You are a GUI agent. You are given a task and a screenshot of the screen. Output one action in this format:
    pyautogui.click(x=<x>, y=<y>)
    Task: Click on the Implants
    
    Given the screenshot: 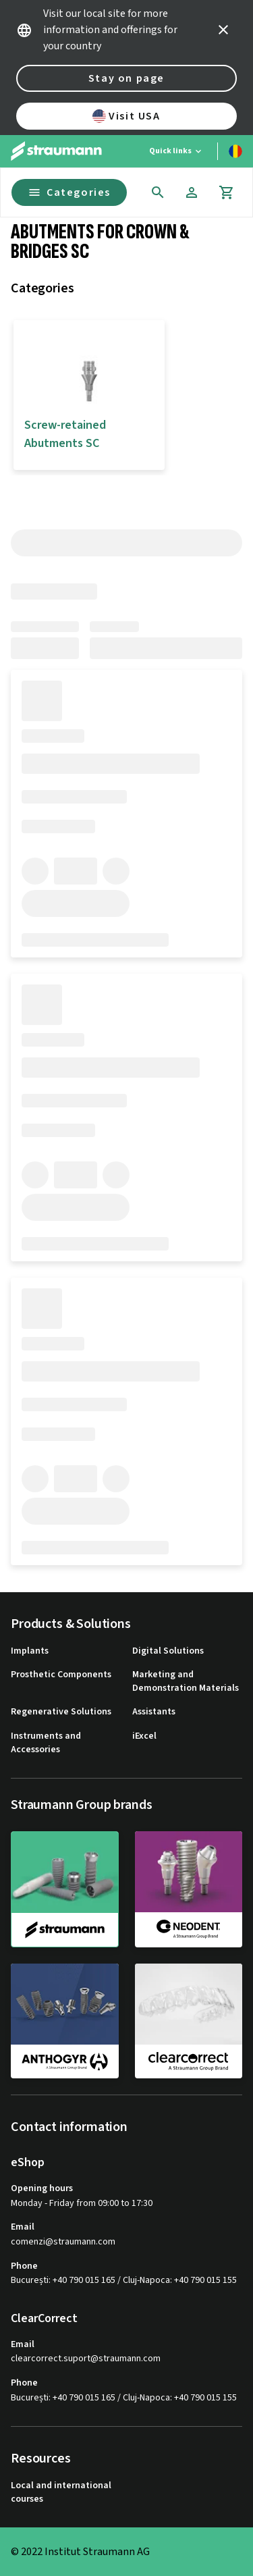 What is the action you would take?
    pyautogui.click(x=30, y=1651)
    